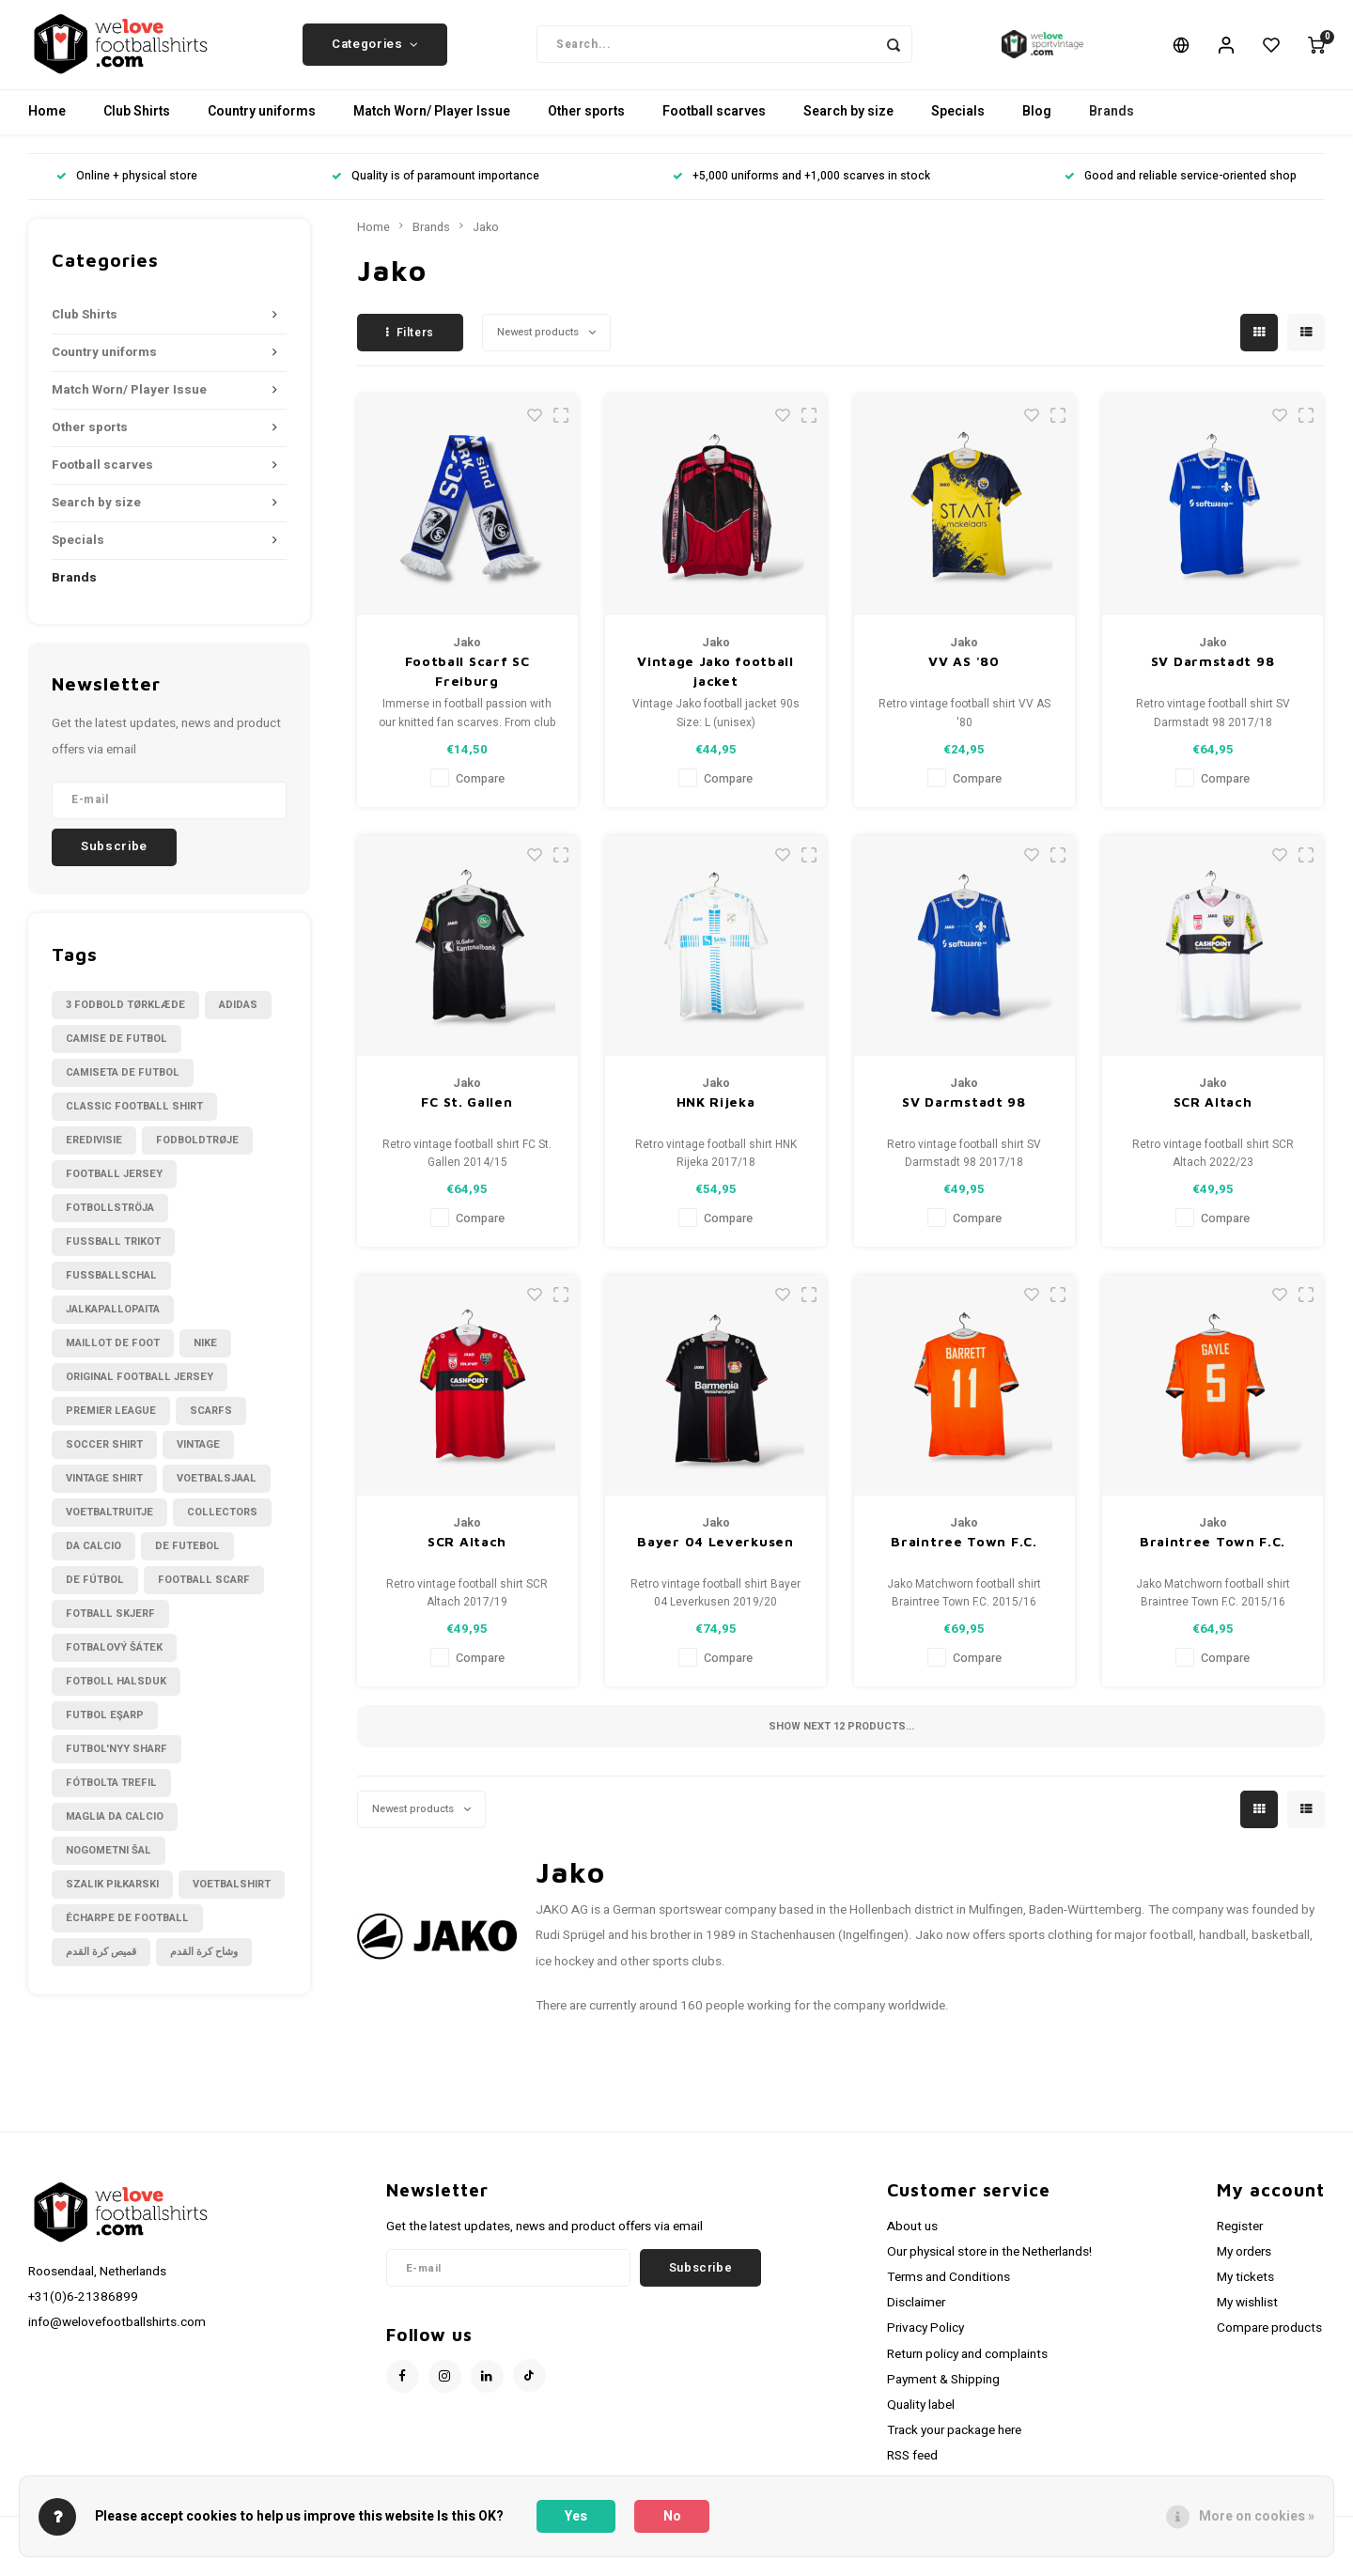 This screenshot has height=2576, width=1353. Describe the element at coordinates (1240, 2240) in the screenshot. I see `Register` at that location.